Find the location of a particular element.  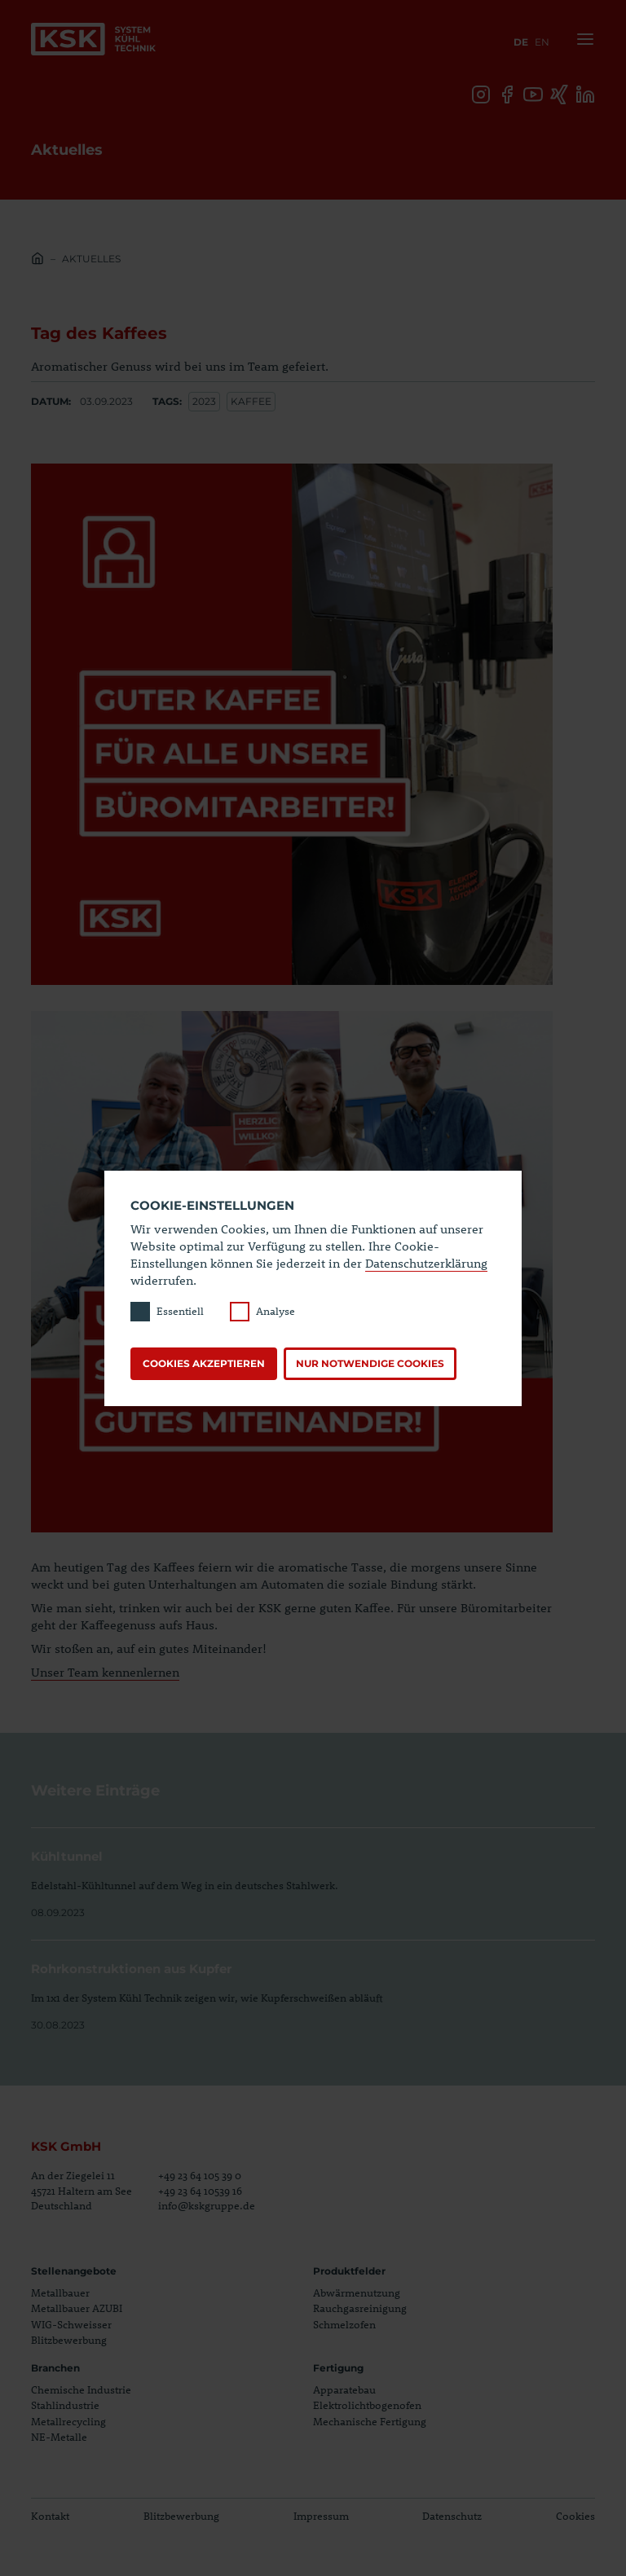

en is located at coordinates (542, 42).